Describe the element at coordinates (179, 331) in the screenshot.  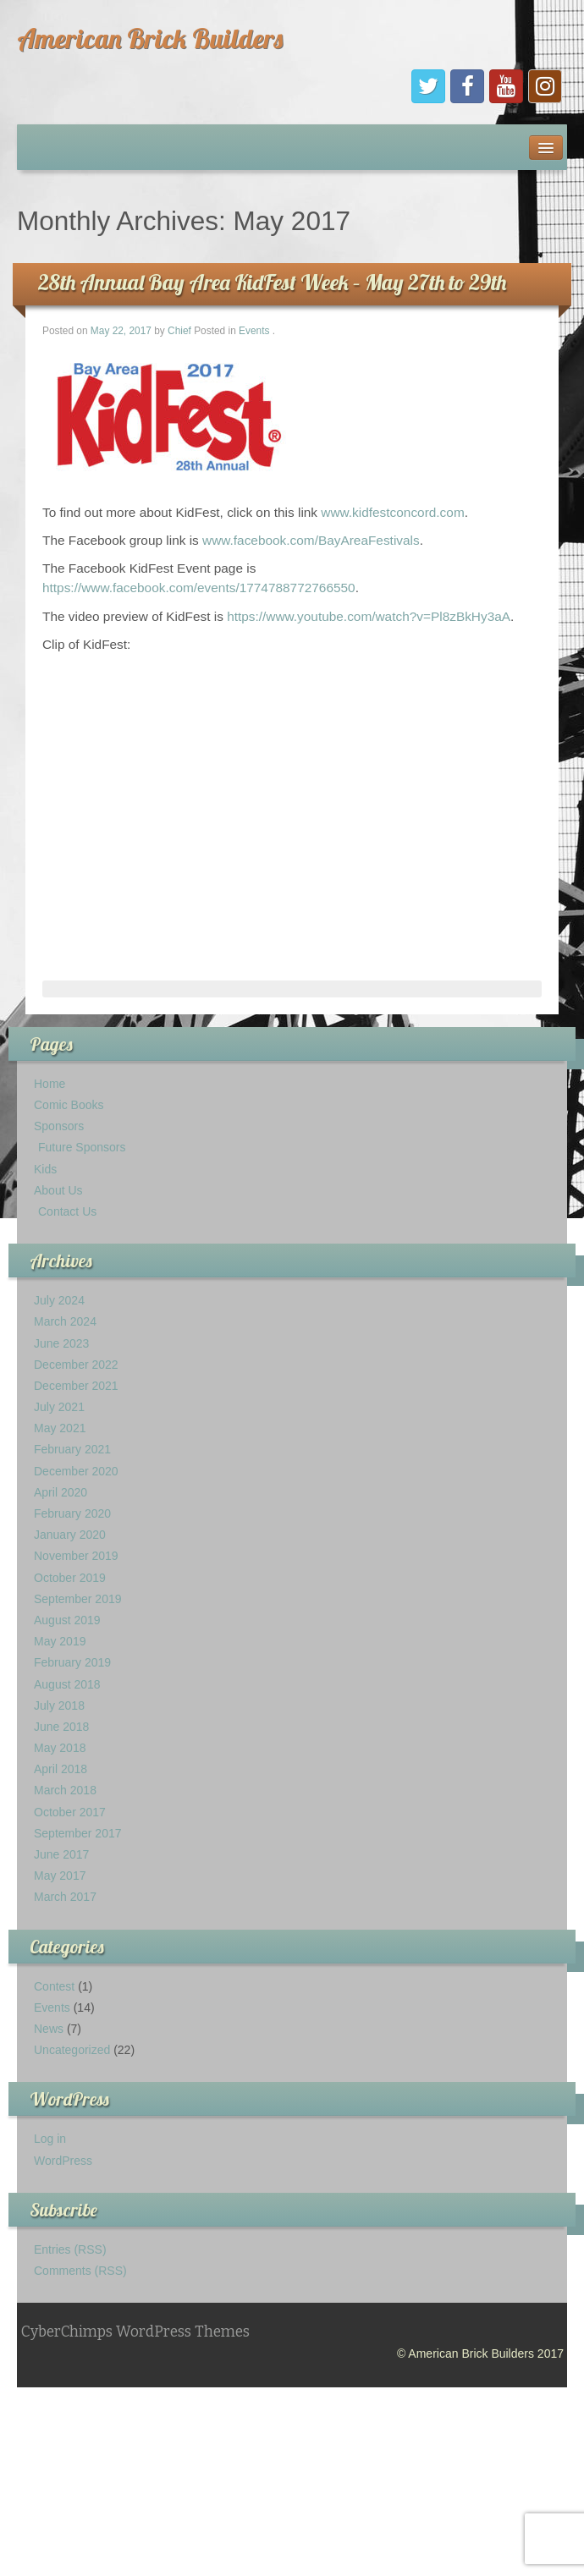
I see `Chief` at that location.